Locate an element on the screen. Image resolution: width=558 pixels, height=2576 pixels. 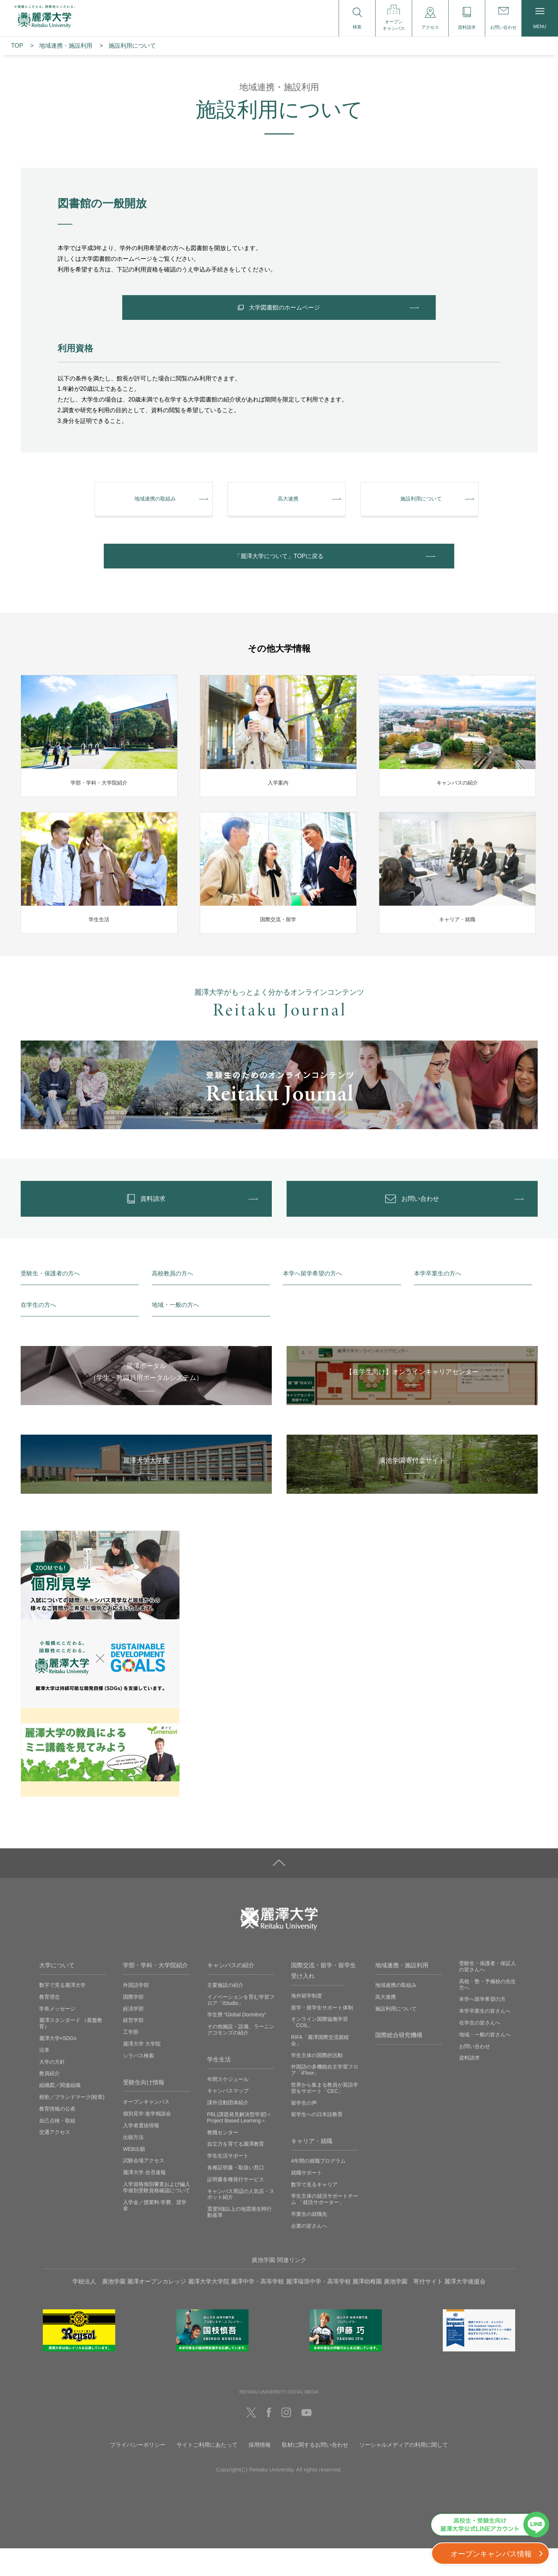
TOP is located at coordinates (17, 45).